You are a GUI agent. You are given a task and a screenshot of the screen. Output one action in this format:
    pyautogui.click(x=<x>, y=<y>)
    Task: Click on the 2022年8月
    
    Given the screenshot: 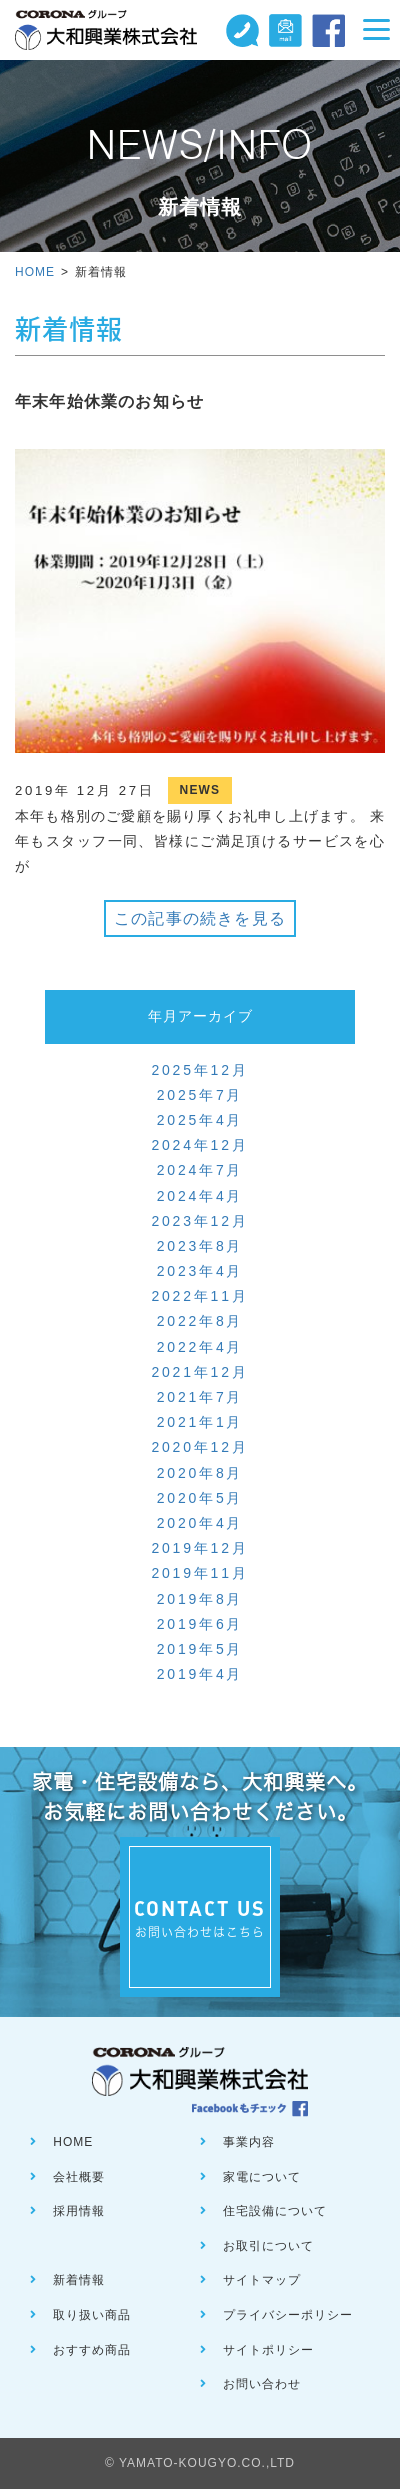 What is the action you would take?
    pyautogui.click(x=200, y=1321)
    